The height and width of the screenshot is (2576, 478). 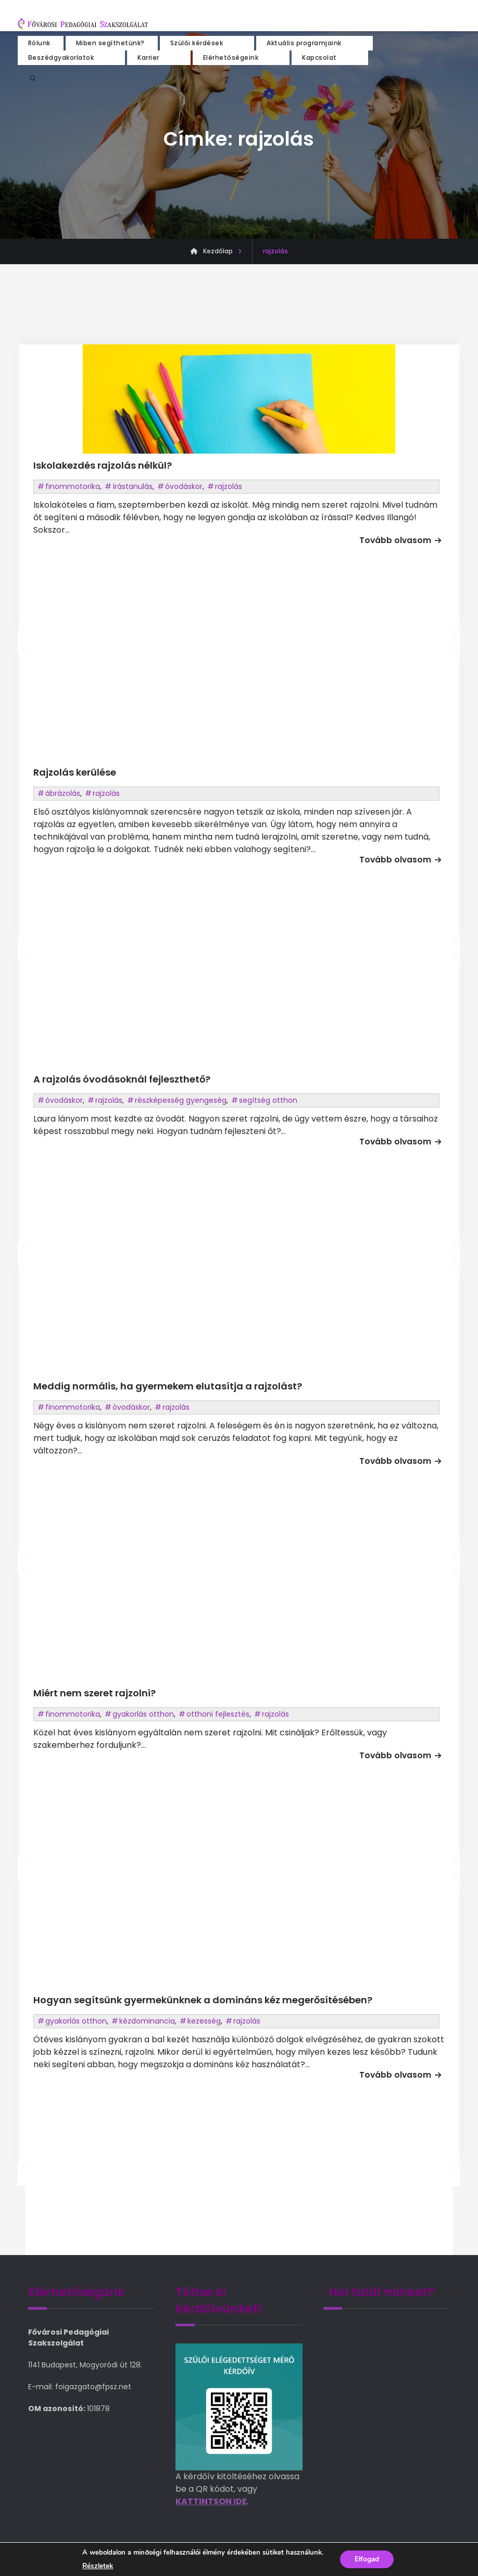 I want to click on óvodáskor, so click(x=184, y=486).